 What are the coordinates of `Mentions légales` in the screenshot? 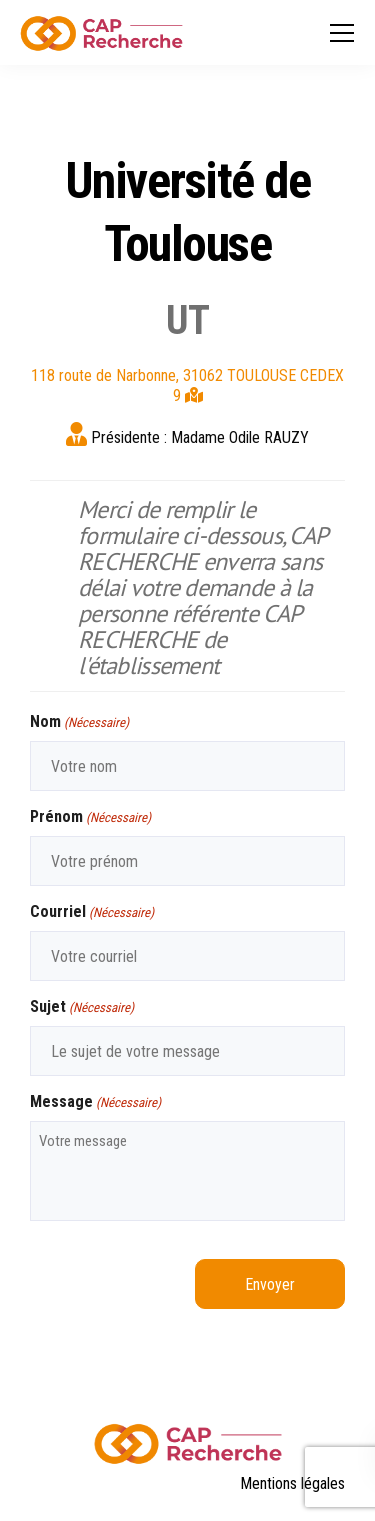 It's located at (292, 1483).